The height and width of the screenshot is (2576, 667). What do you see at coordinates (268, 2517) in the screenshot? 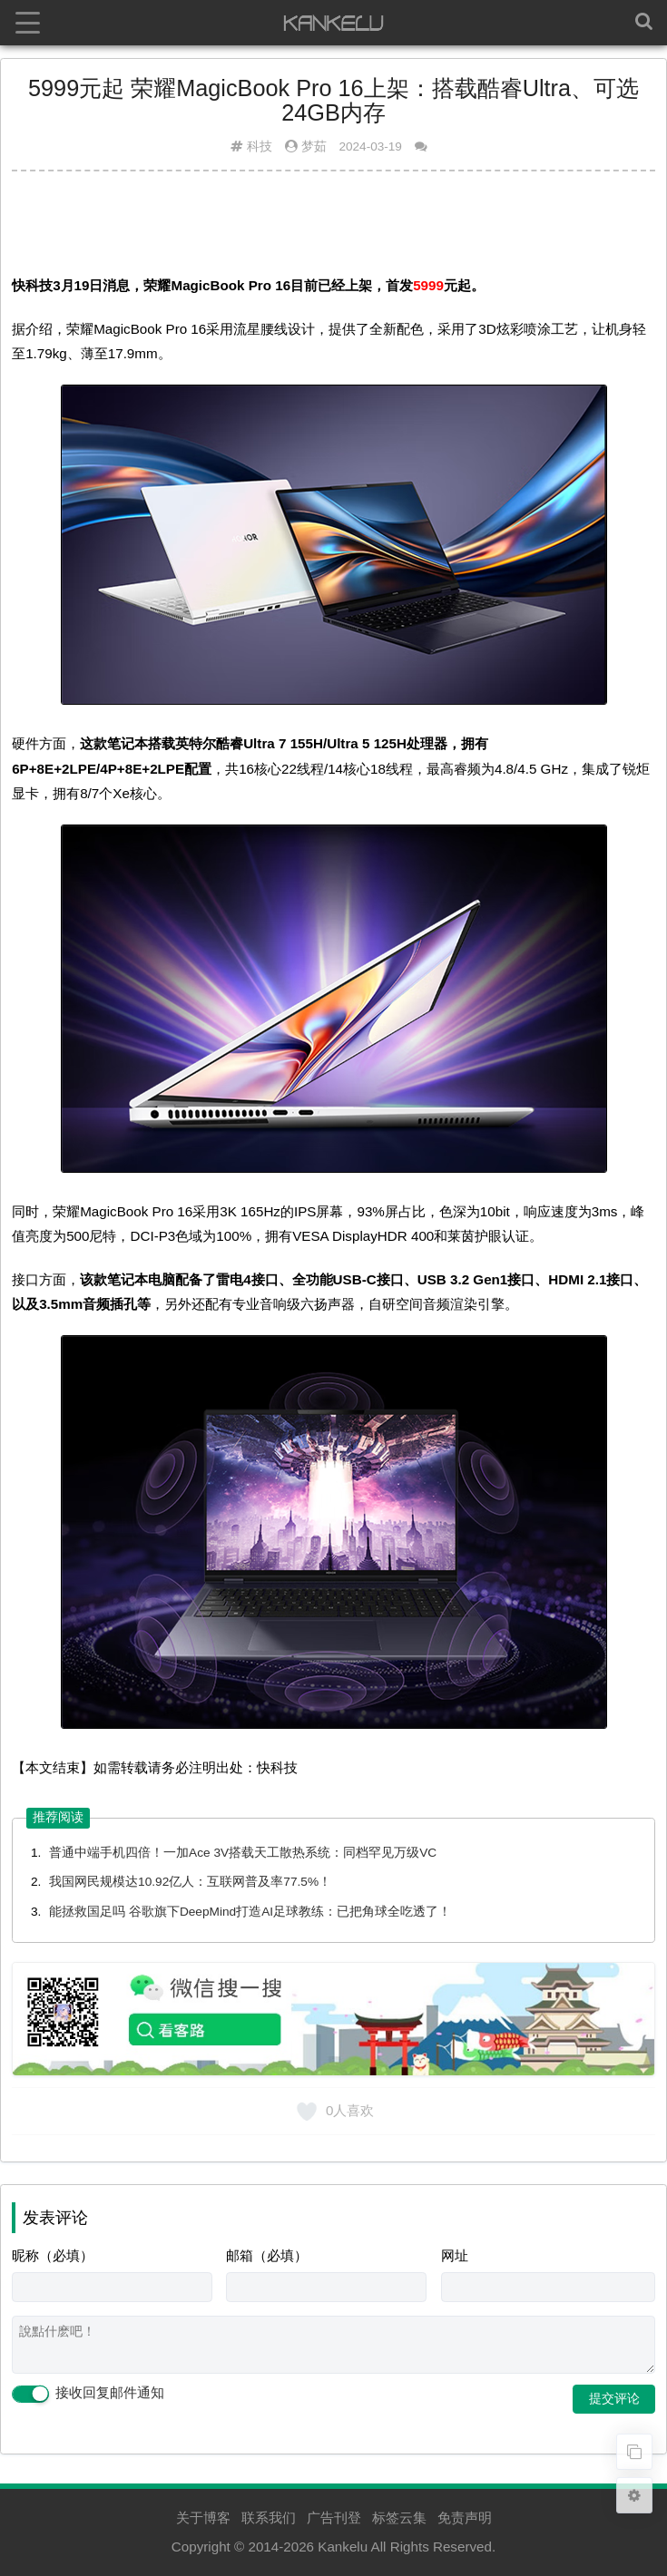
I see `联系我们` at bounding box center [268, 2517].